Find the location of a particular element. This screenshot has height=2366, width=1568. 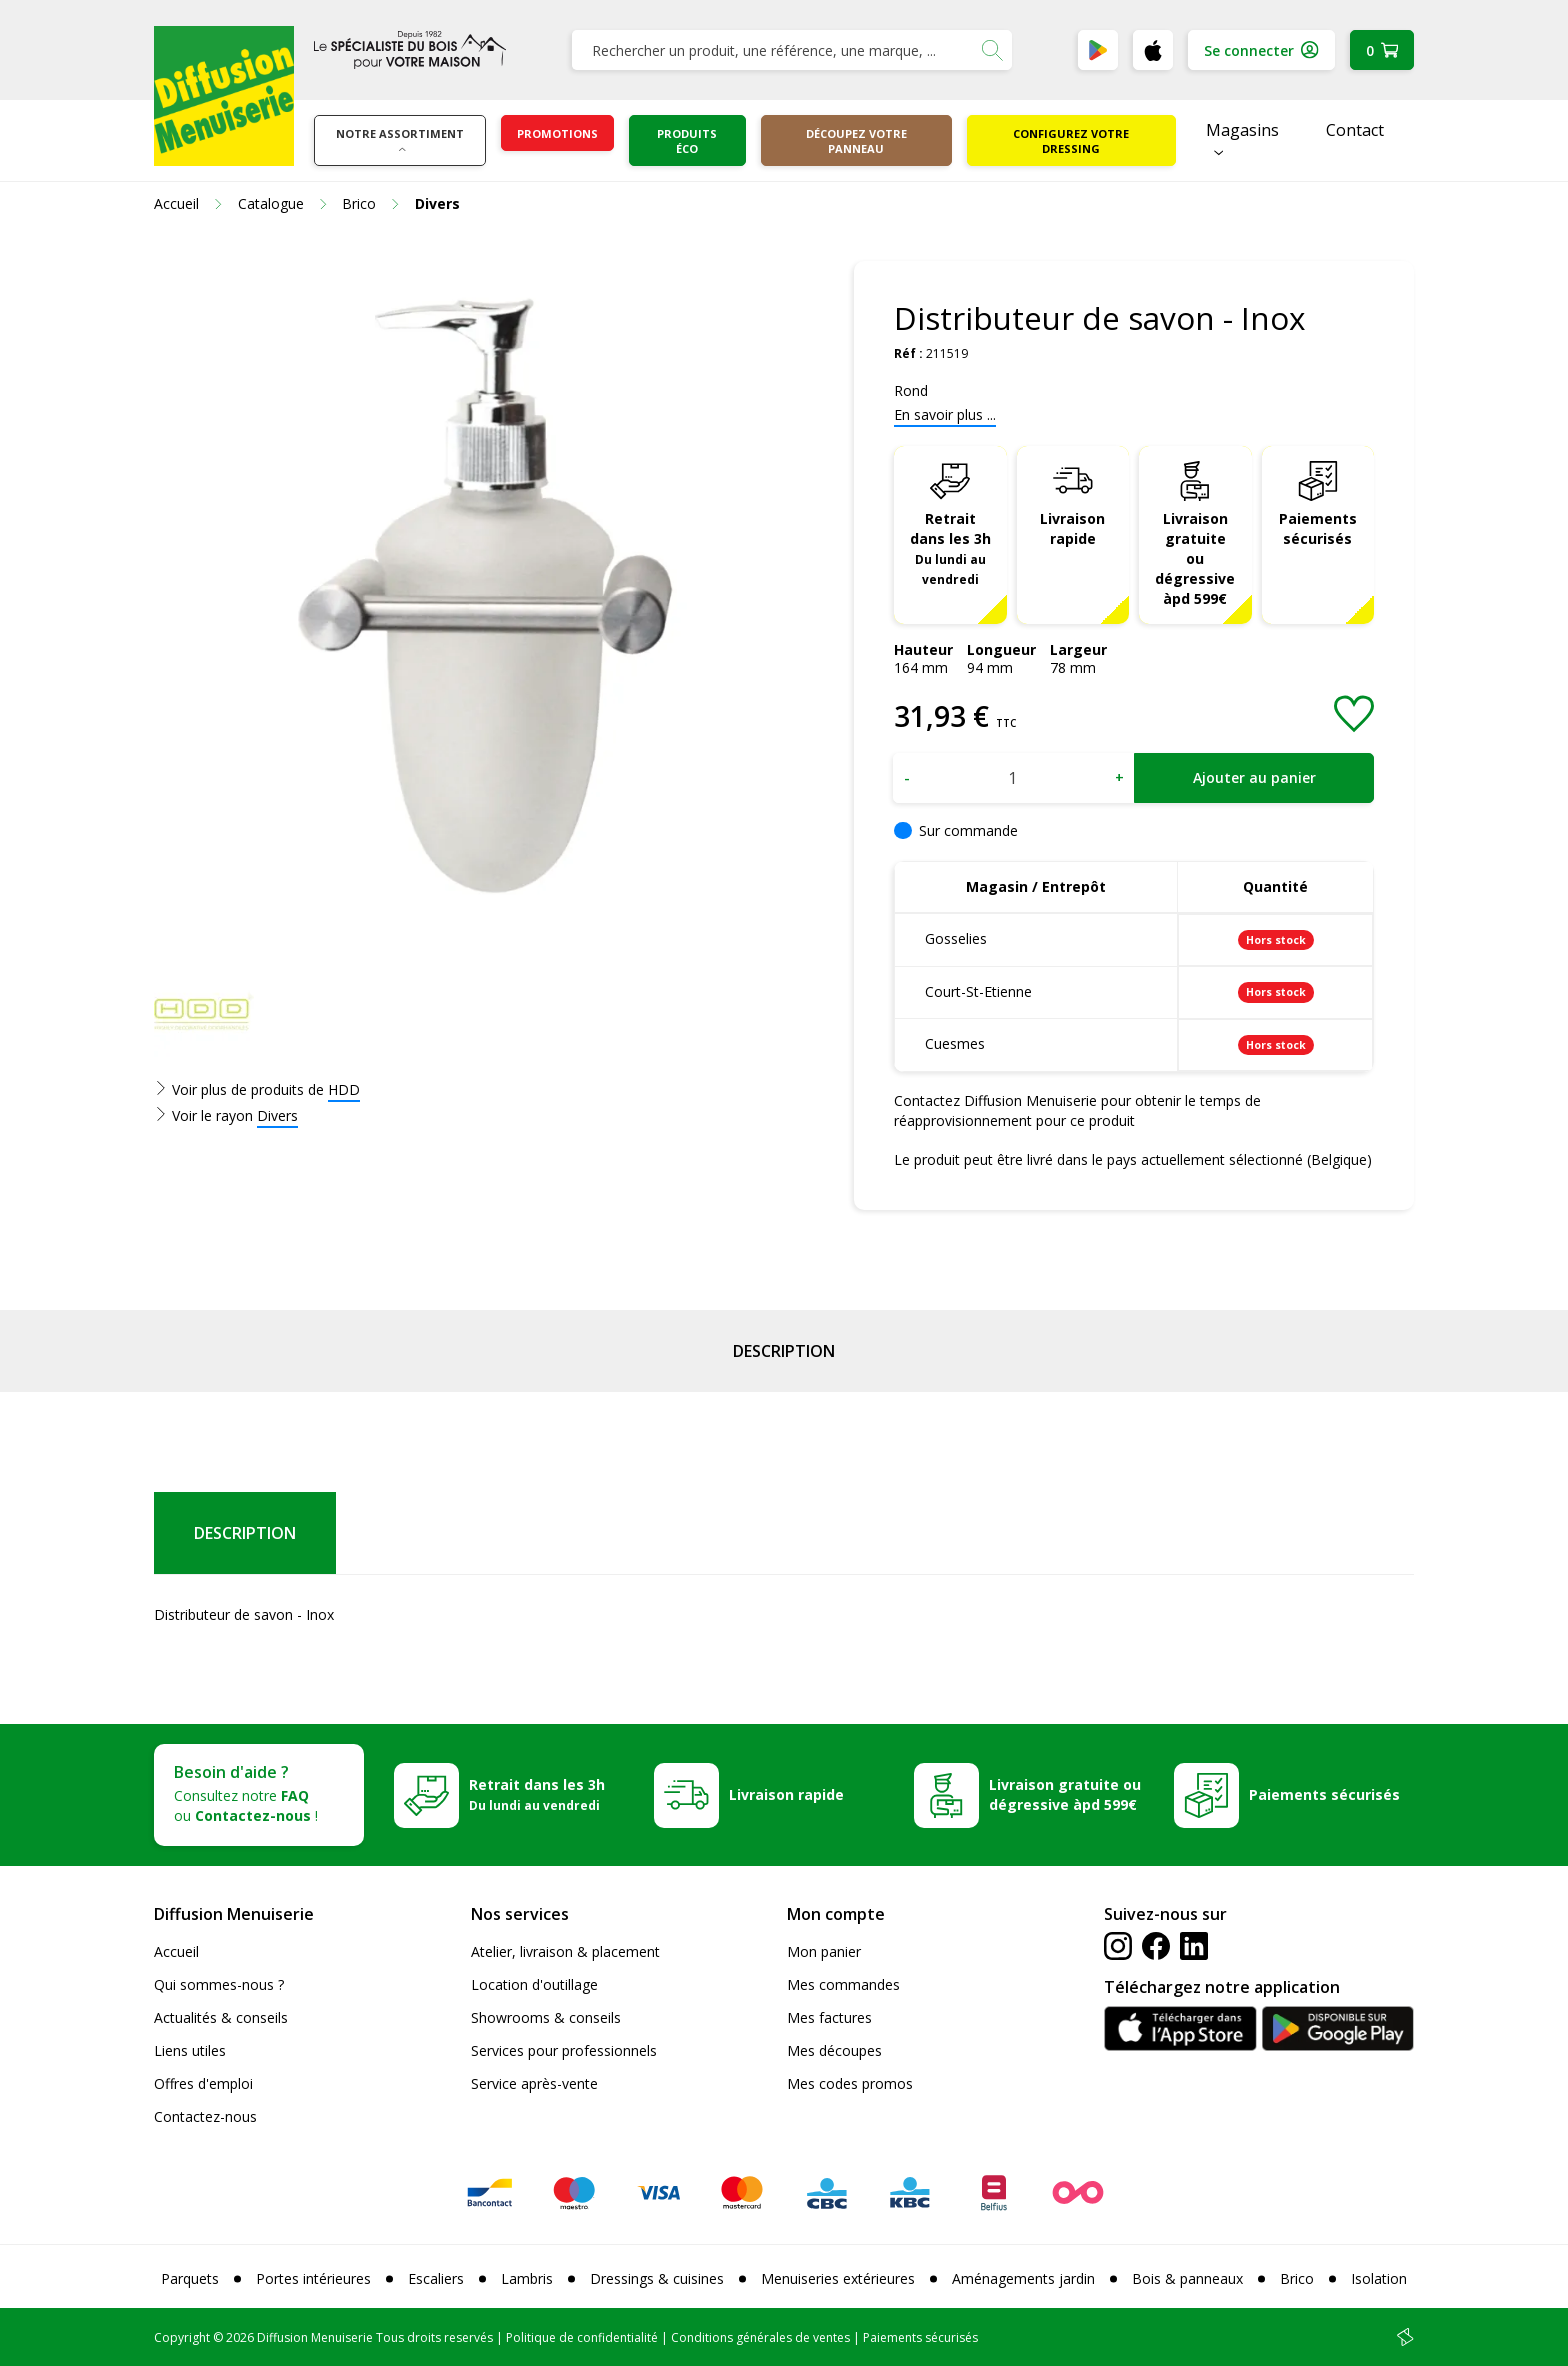

Aménagements jardin is located at coordinates (1023, 2278).